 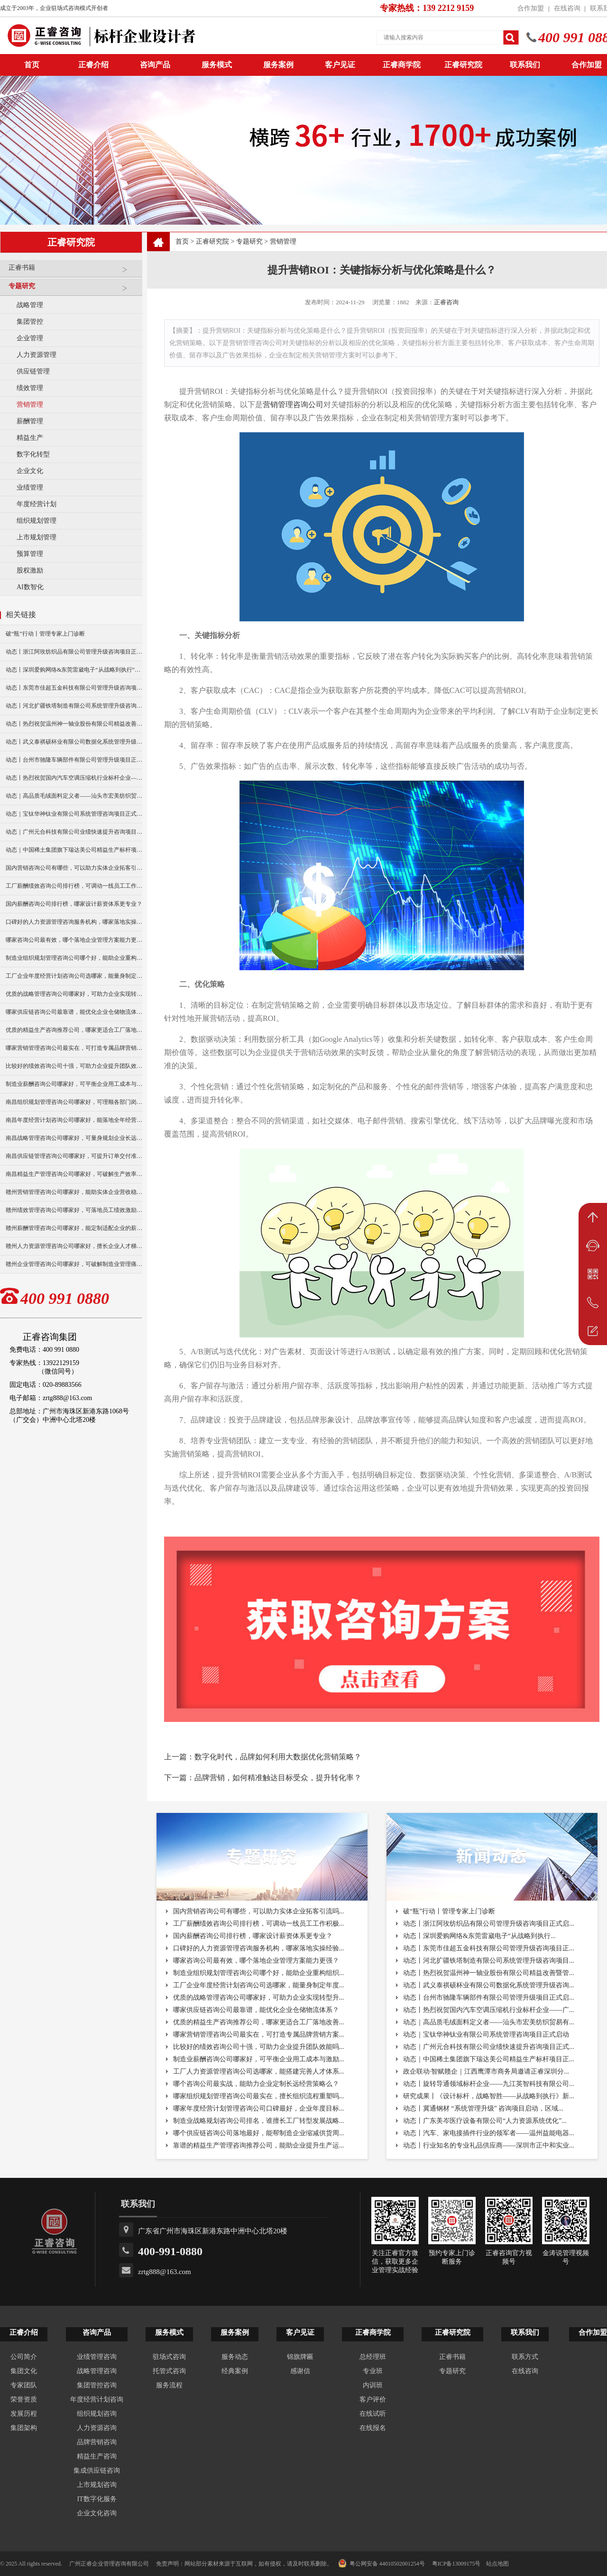 I want to click on 国内营销咨询公司有哪些，可以助力实体企业拓客引流吗..., so click(x=258, y=1911).